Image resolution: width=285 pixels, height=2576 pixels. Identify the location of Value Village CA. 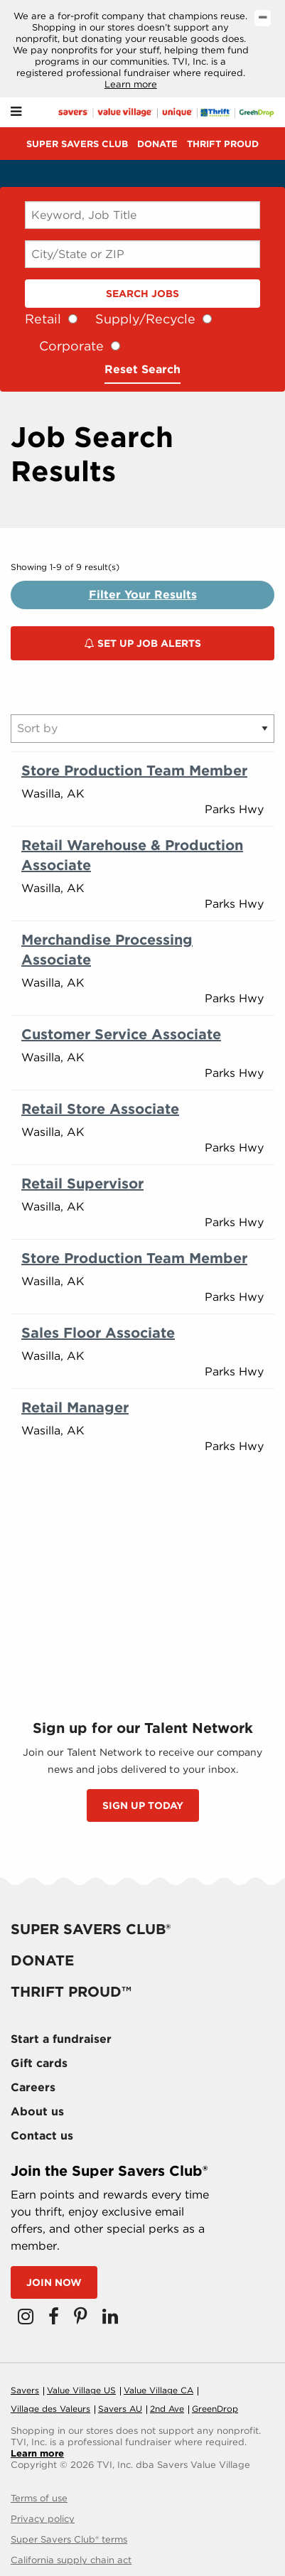
(158, 2390).